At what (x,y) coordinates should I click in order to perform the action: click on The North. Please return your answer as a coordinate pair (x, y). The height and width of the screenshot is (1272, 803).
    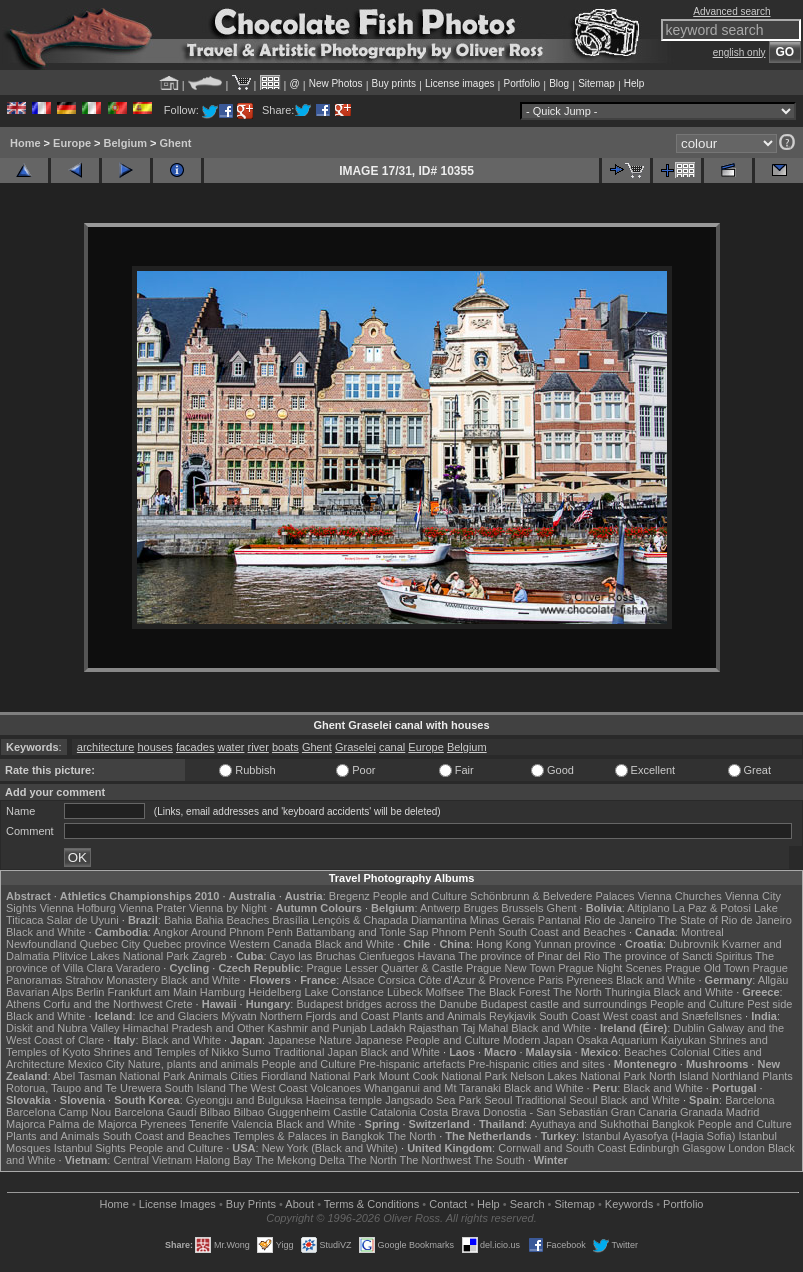
    Looking at the image, I should click on (577, 992).